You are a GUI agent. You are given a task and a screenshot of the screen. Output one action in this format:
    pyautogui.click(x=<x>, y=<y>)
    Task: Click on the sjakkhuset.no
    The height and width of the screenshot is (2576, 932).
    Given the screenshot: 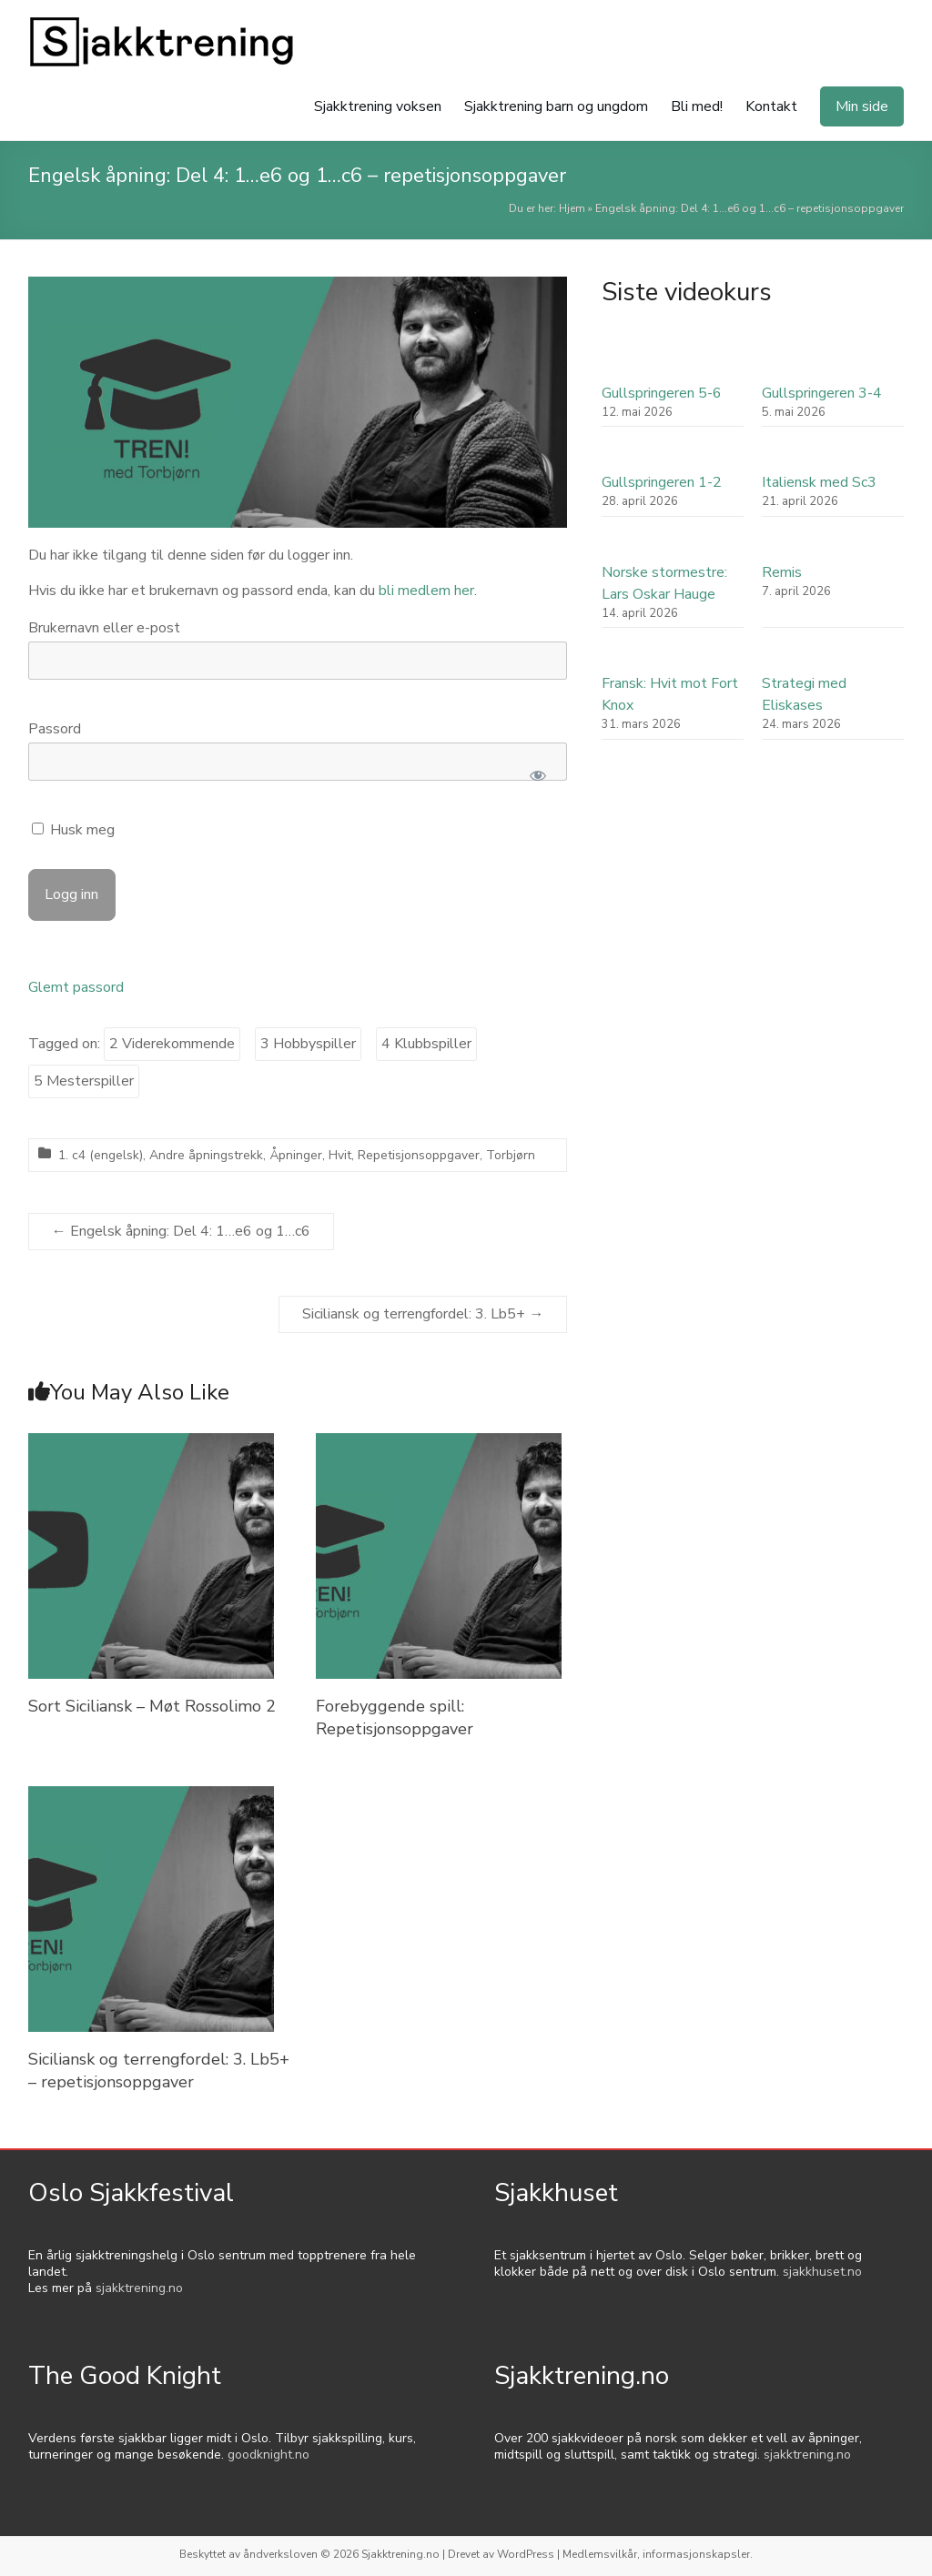 What is the action you would take?
    pyautogui.click(x=822, y=2271)
    